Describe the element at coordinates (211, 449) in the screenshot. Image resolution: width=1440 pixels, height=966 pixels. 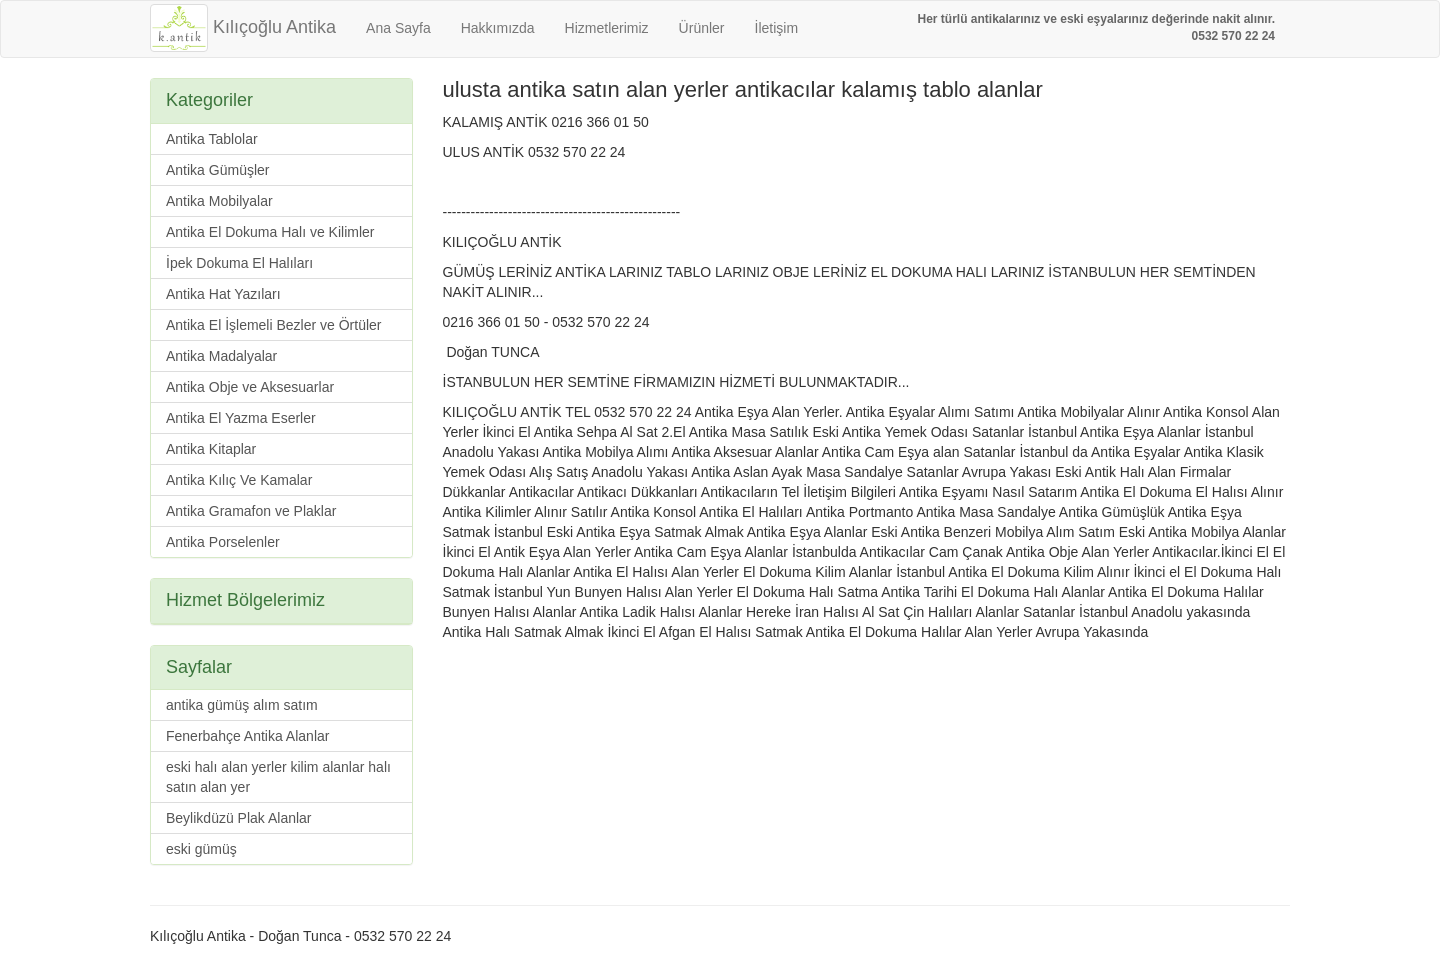
I see `Antika Kitaplar` at that location.